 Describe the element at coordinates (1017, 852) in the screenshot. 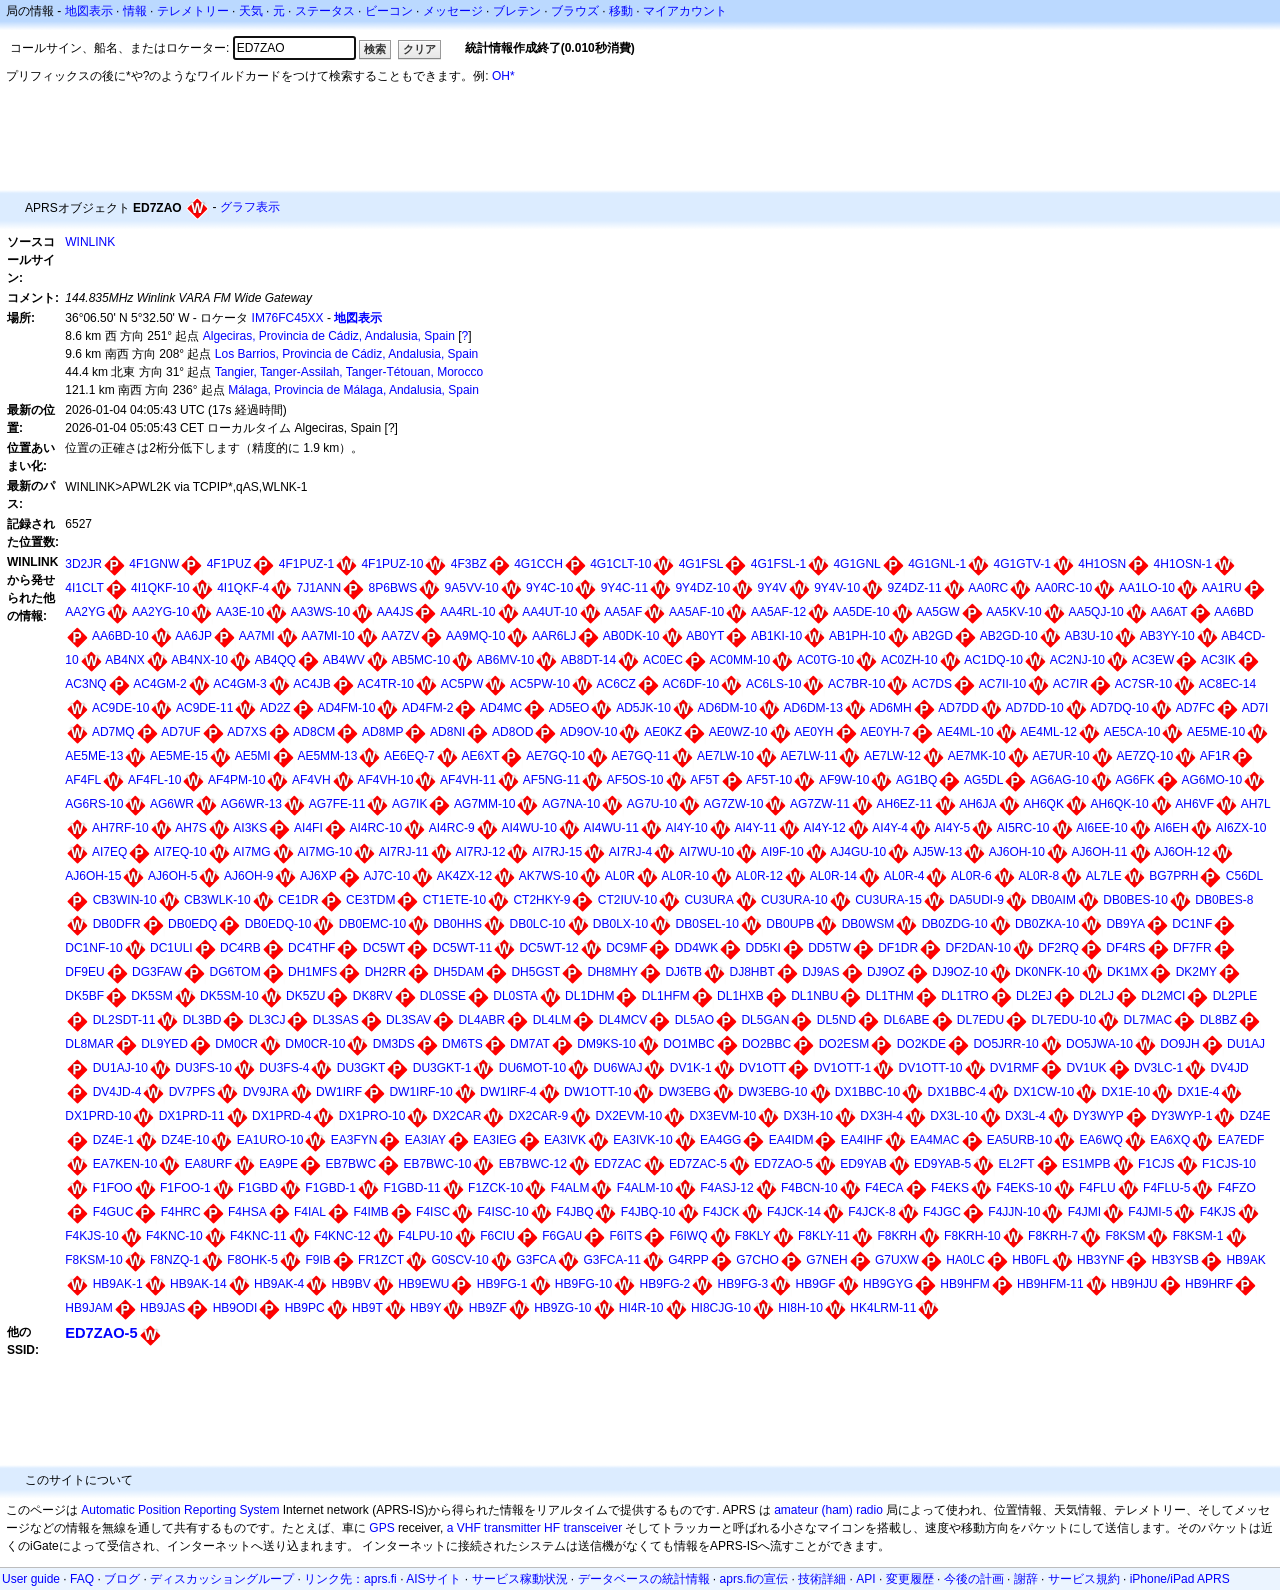

I see `AJ6OH-10` at that location.